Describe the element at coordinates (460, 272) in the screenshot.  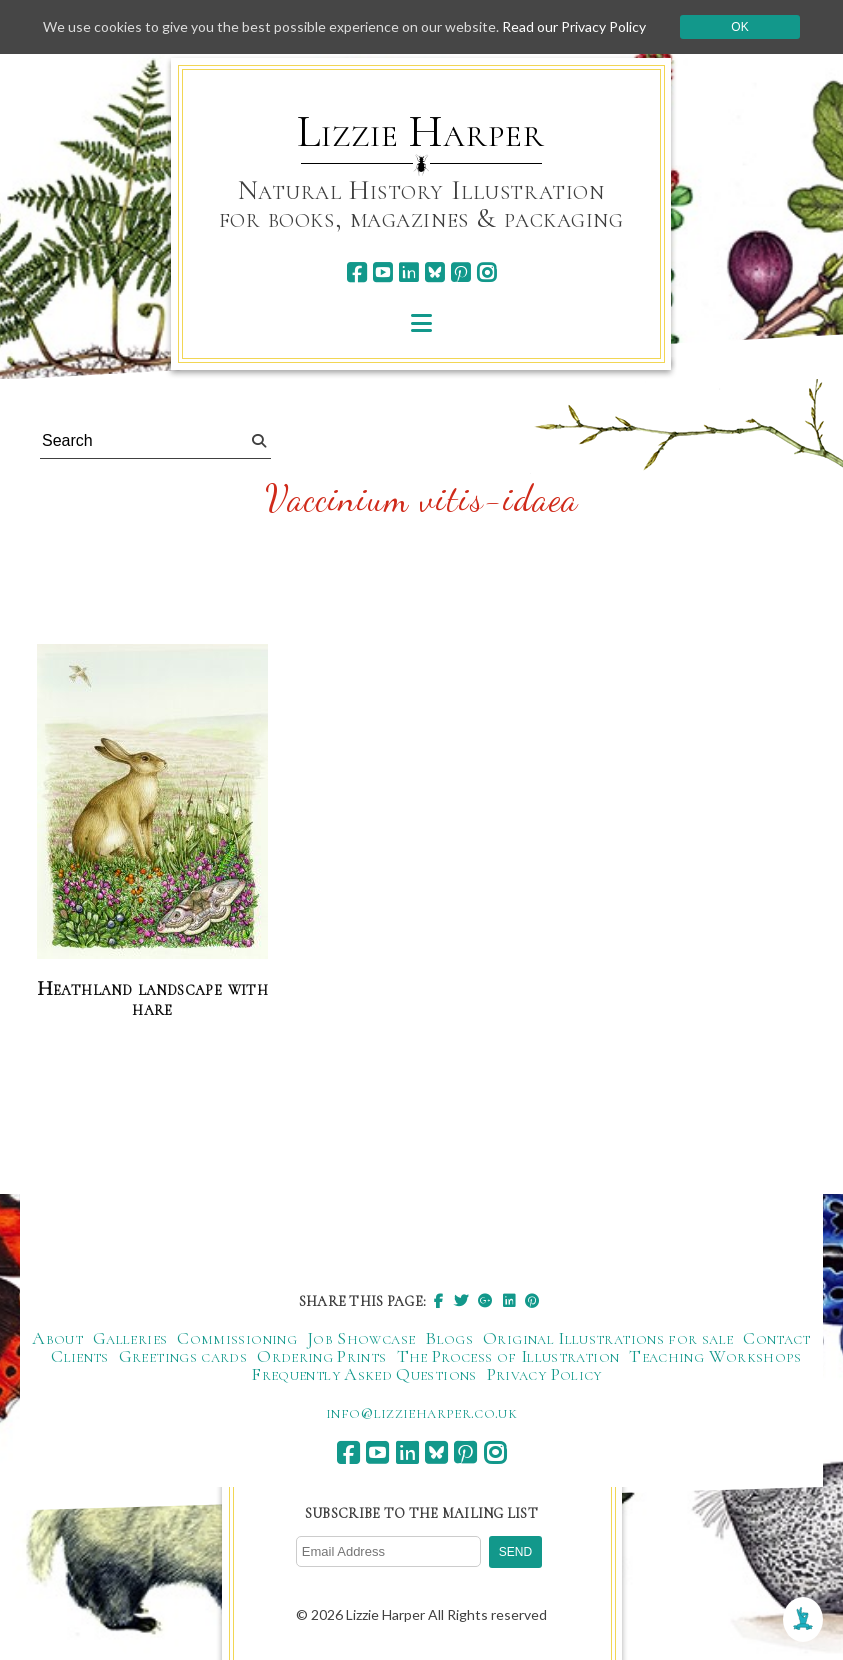
I see `[pinterest]` at that location.